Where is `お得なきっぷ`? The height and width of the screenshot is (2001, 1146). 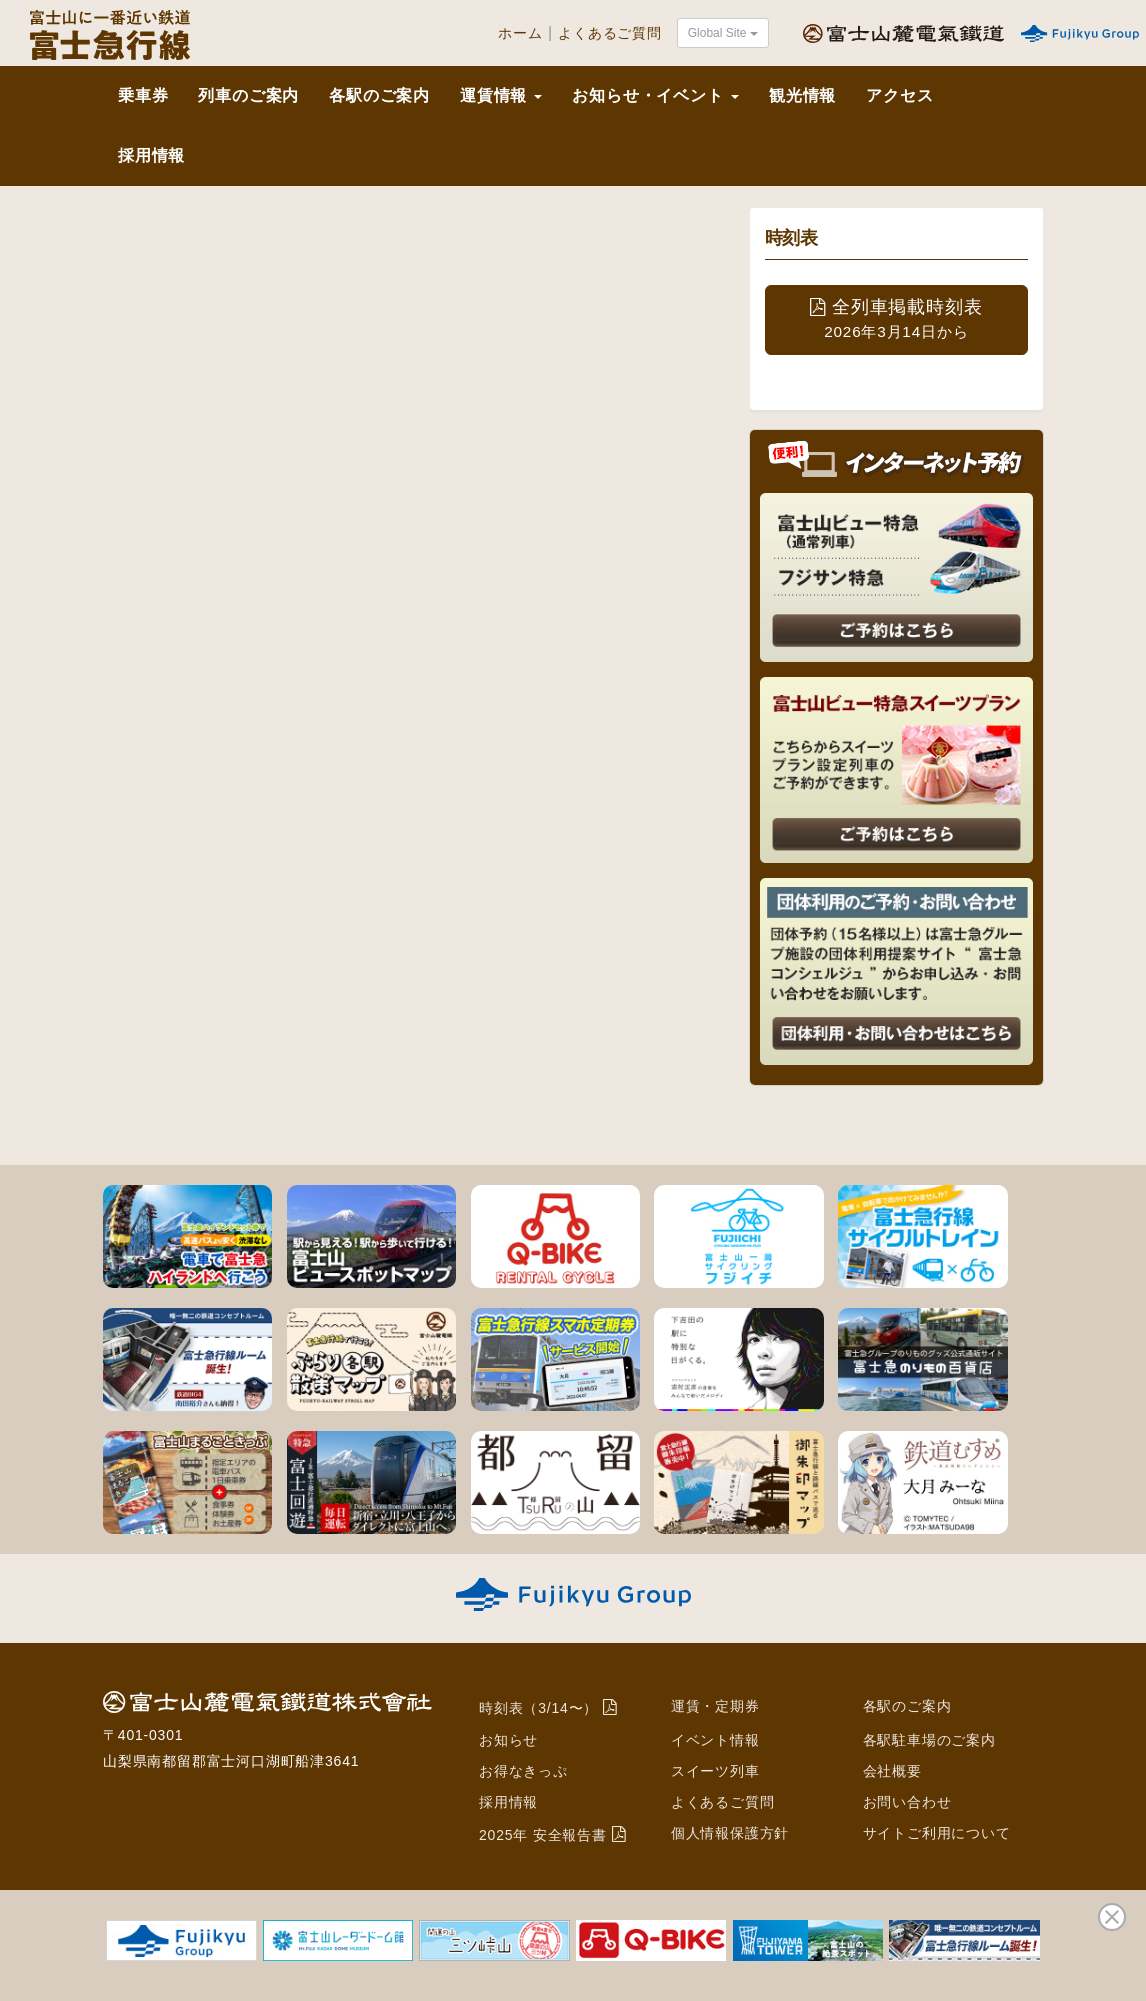
お得なきっぷ is located at coordinates (523, 1771).